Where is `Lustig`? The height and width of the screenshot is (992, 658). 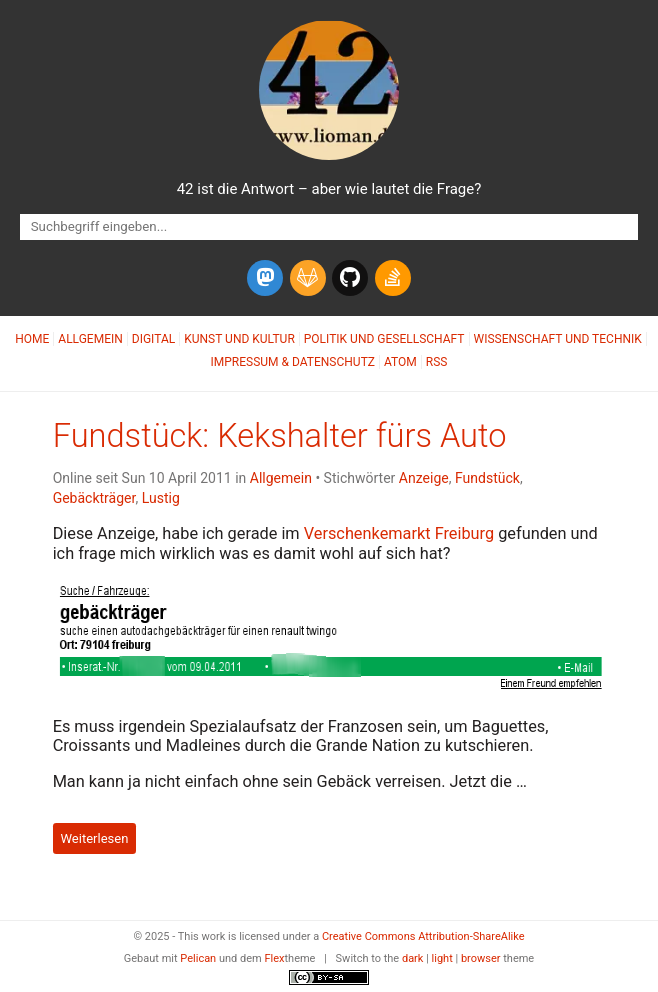
Lustig is located at coordinates (161, 498).